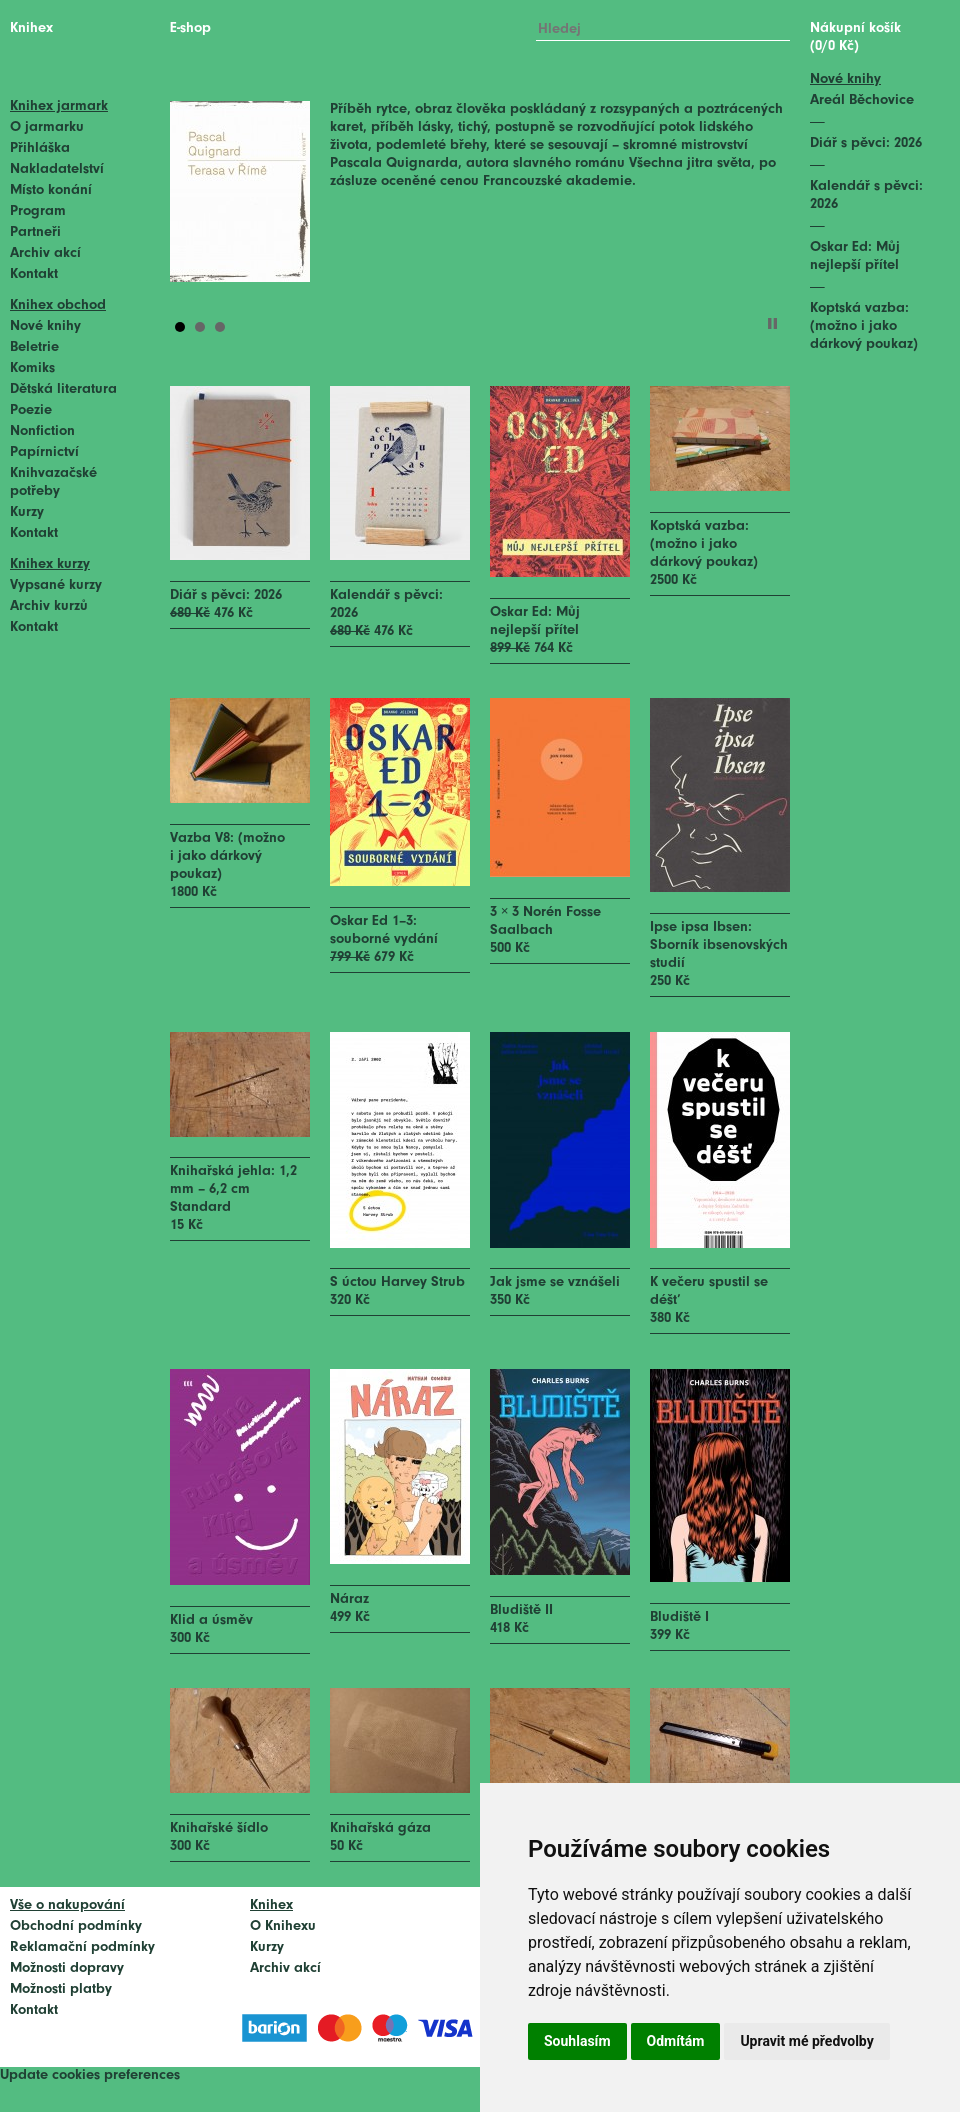 Image resolution: width=960 pixels, height=2112 pixels. I want to click on Dětská literatura, so click(63, 389).